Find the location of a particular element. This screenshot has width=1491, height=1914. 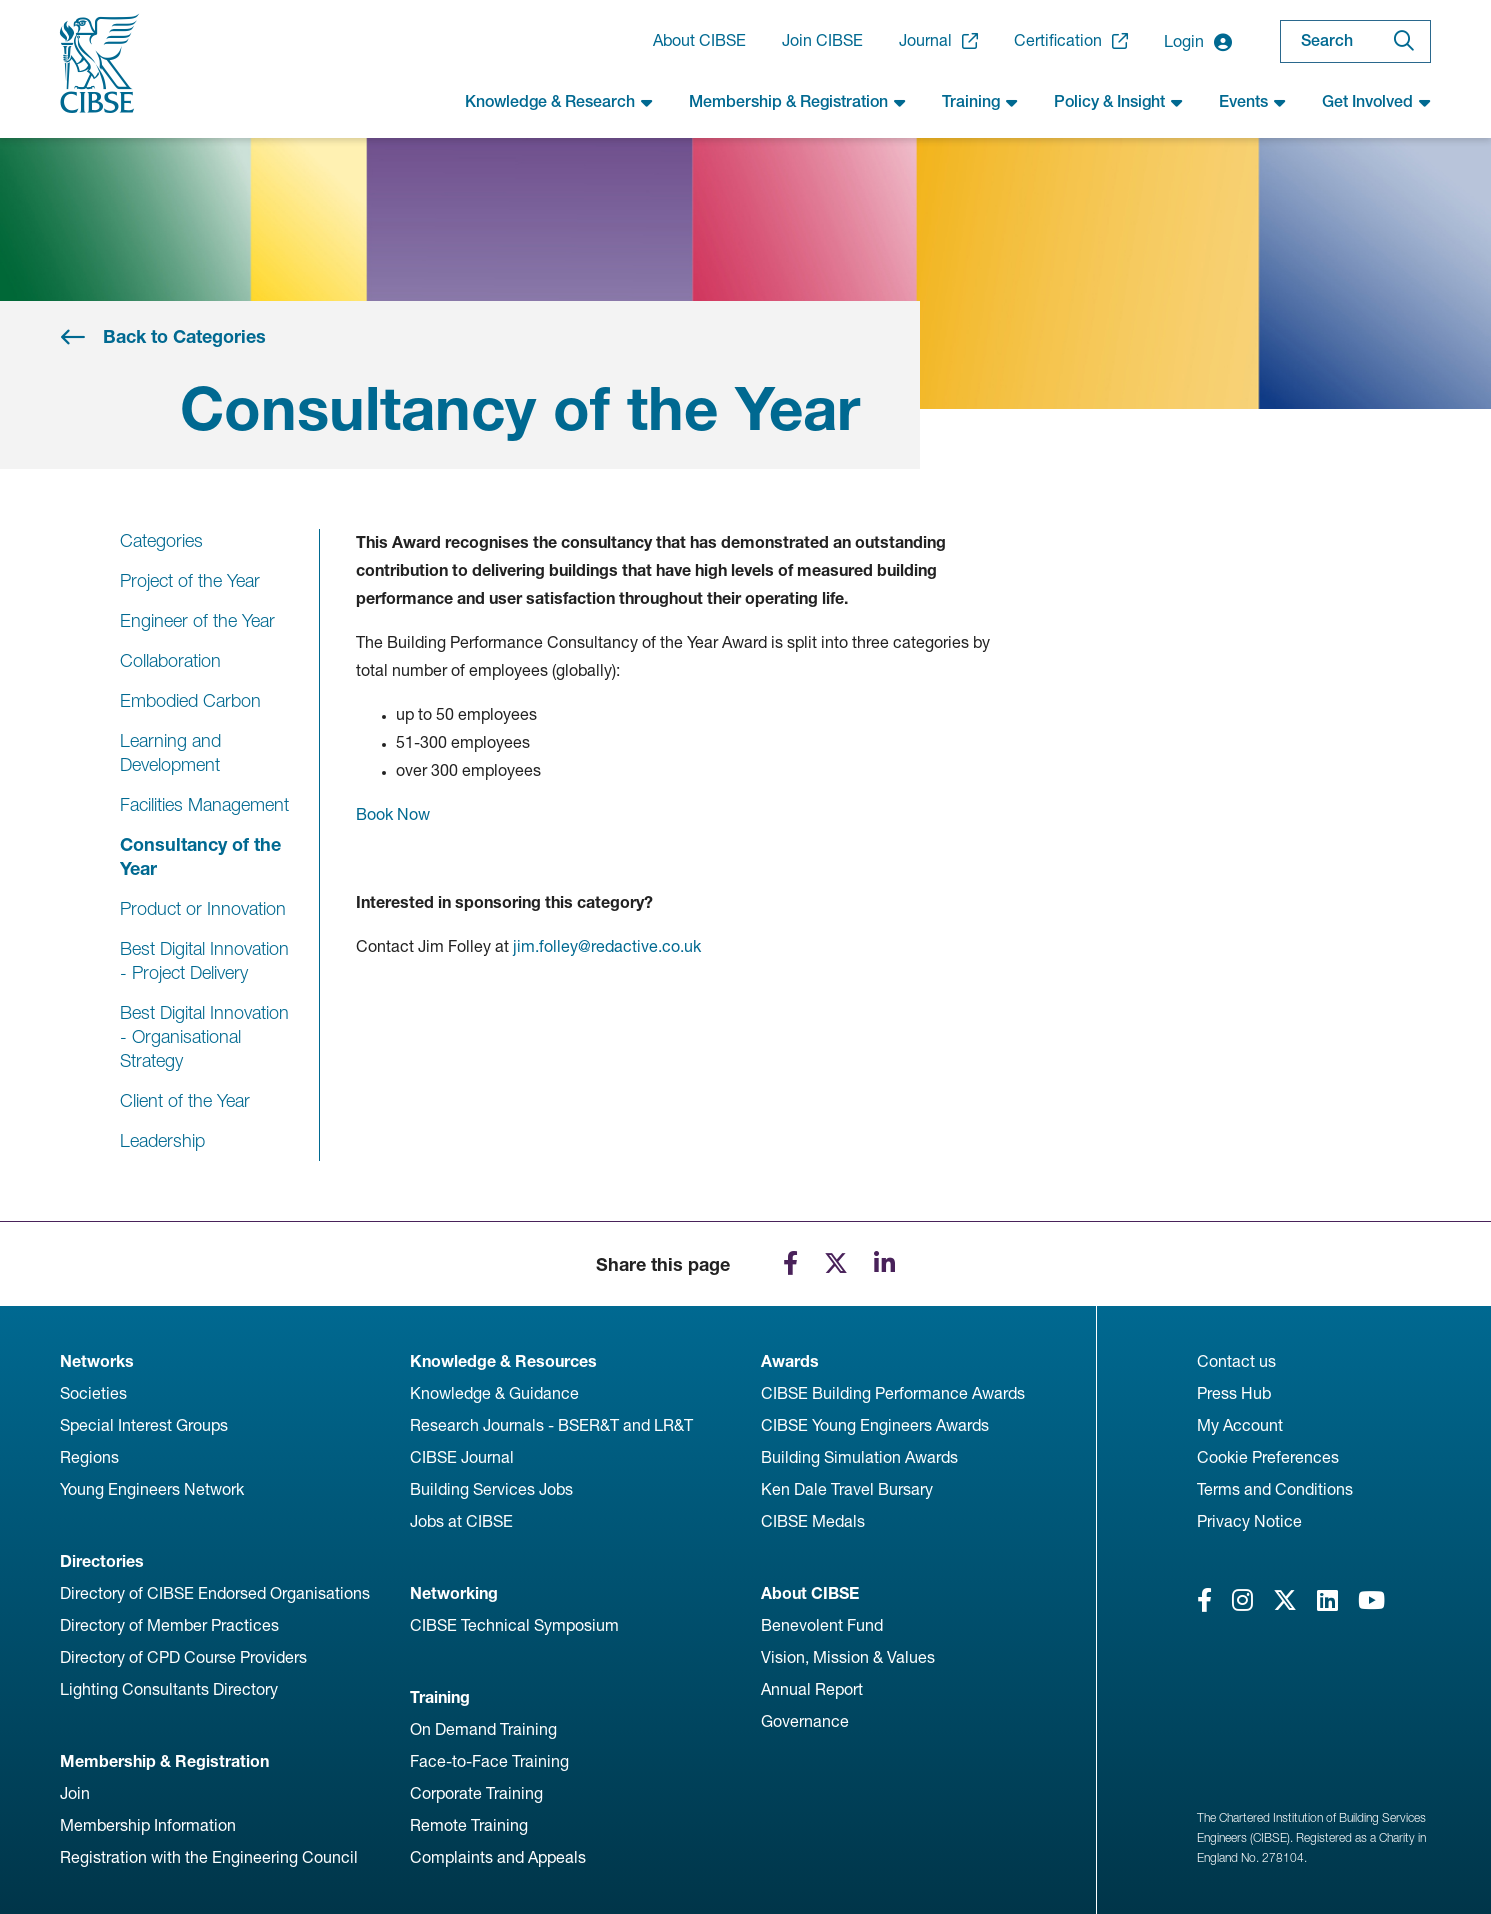

Membership & Registration [button] is located at coordinates (797, 102).